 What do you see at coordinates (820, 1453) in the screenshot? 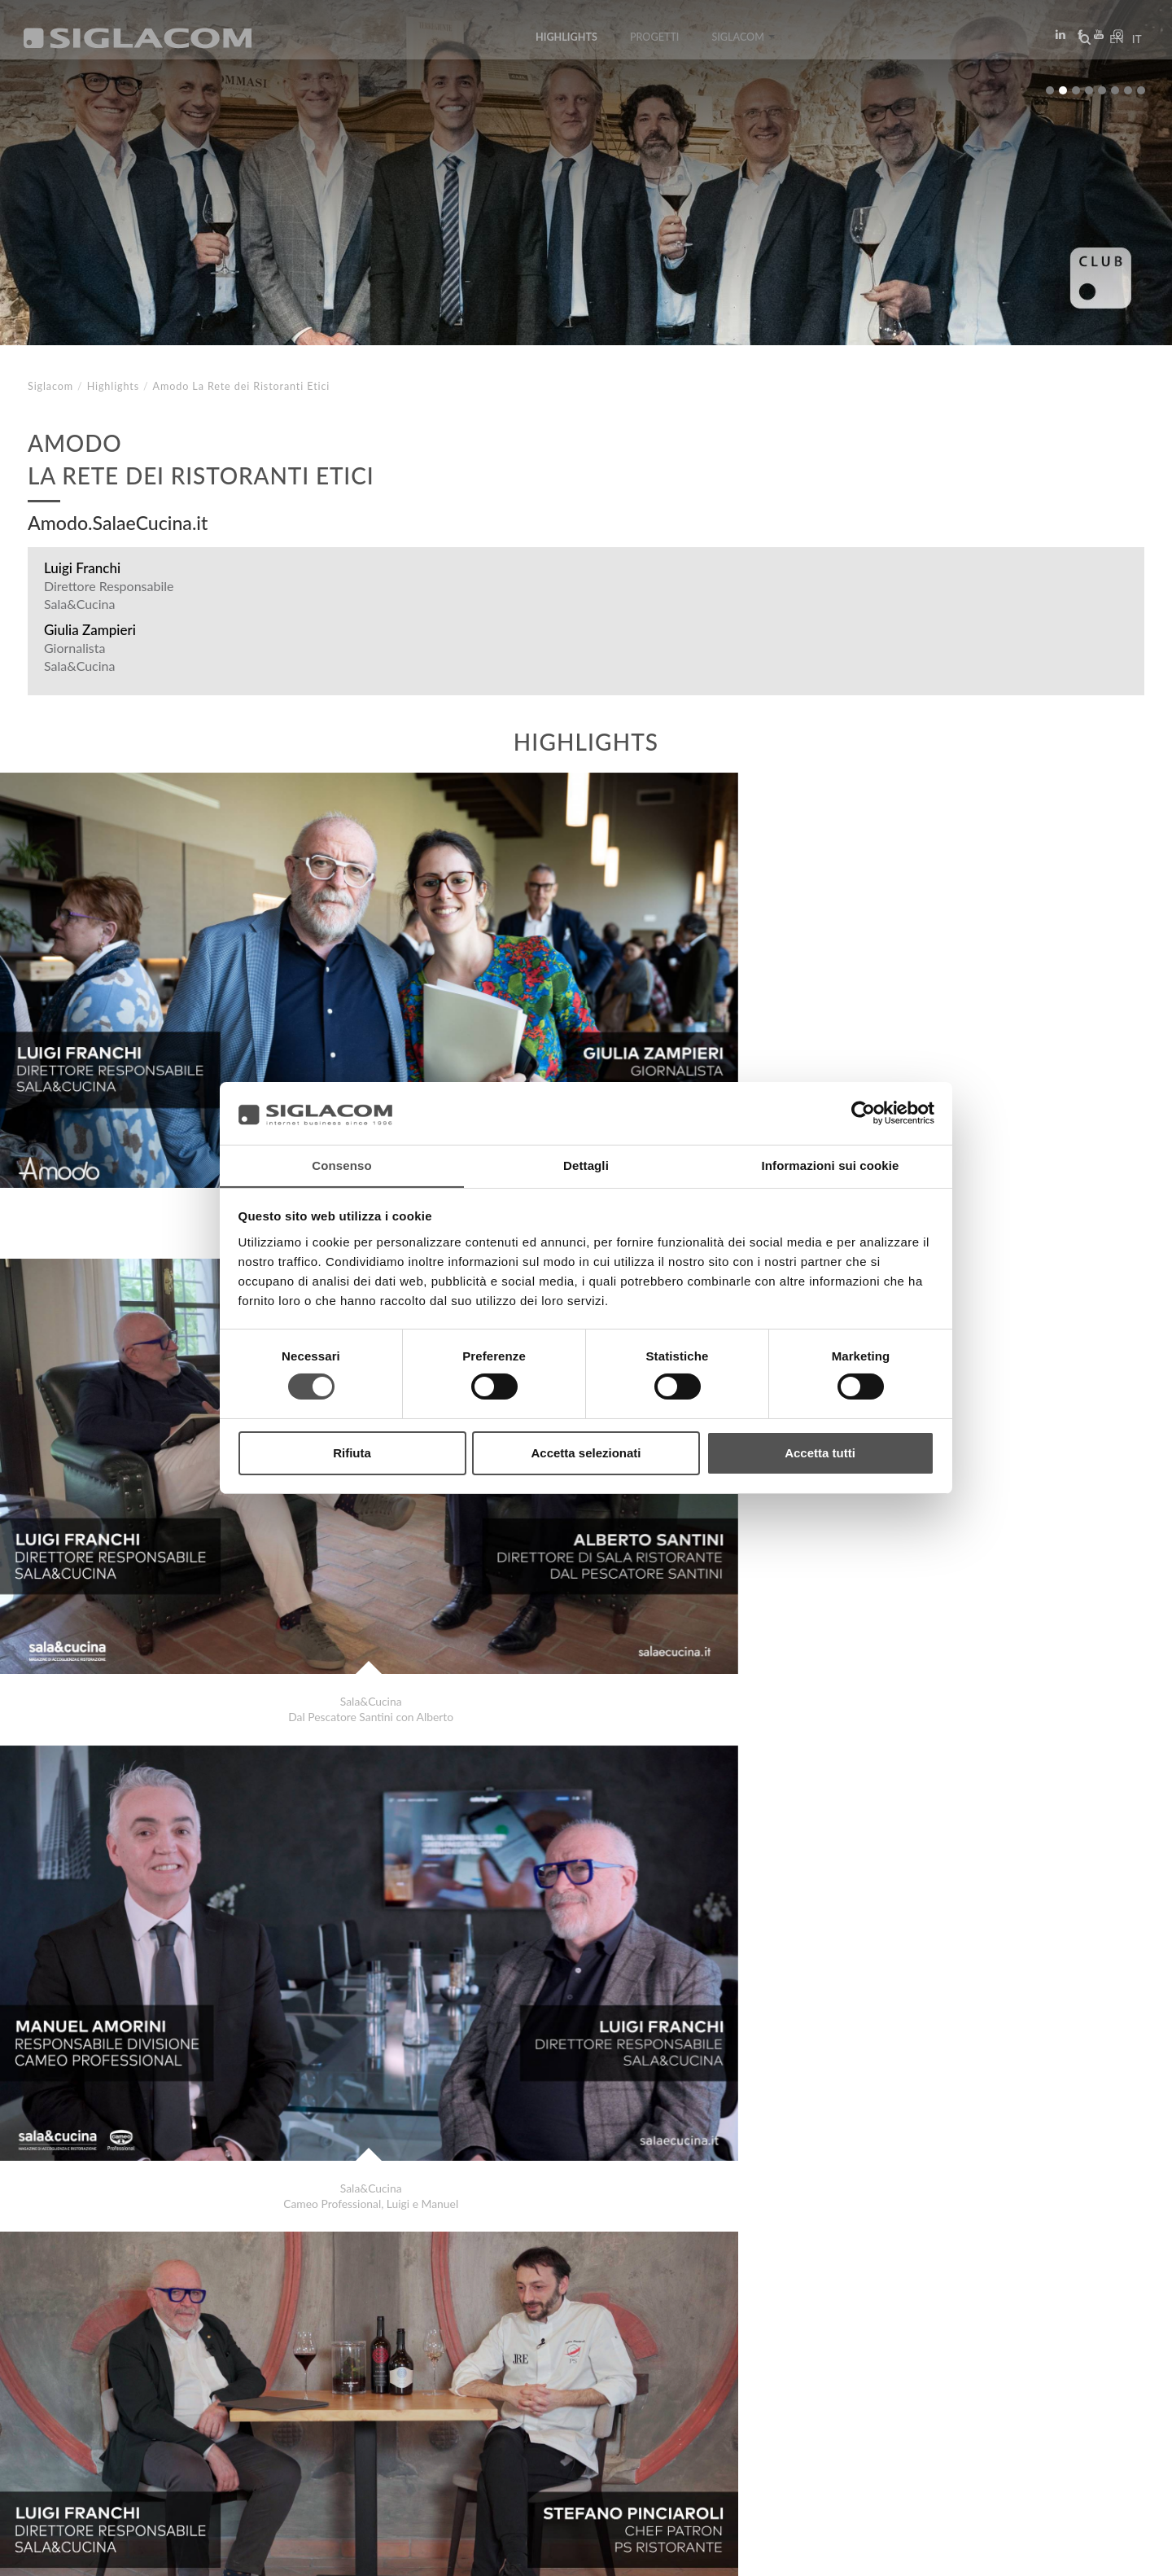
I see `Accetta tutti` at bounding box center [820, 1453].